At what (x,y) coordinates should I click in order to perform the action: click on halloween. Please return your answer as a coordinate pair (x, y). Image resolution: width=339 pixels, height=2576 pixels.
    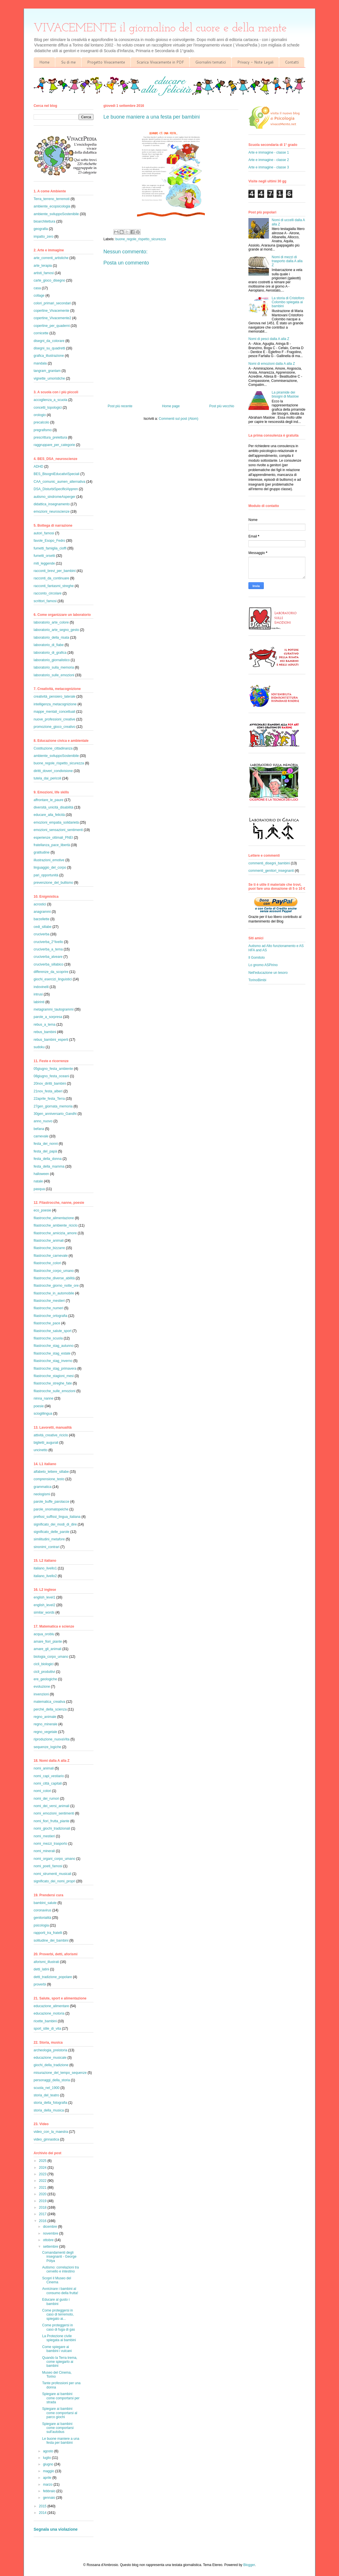
    Looking at the image, I should click on (41, 1174).